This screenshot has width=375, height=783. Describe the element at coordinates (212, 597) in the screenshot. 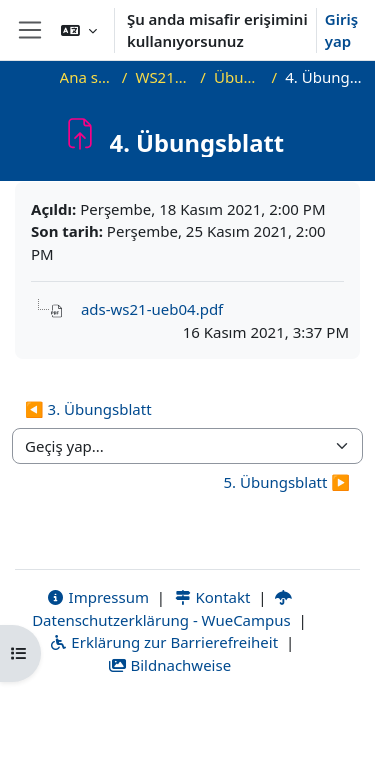

I see `Kontakt` at that location.